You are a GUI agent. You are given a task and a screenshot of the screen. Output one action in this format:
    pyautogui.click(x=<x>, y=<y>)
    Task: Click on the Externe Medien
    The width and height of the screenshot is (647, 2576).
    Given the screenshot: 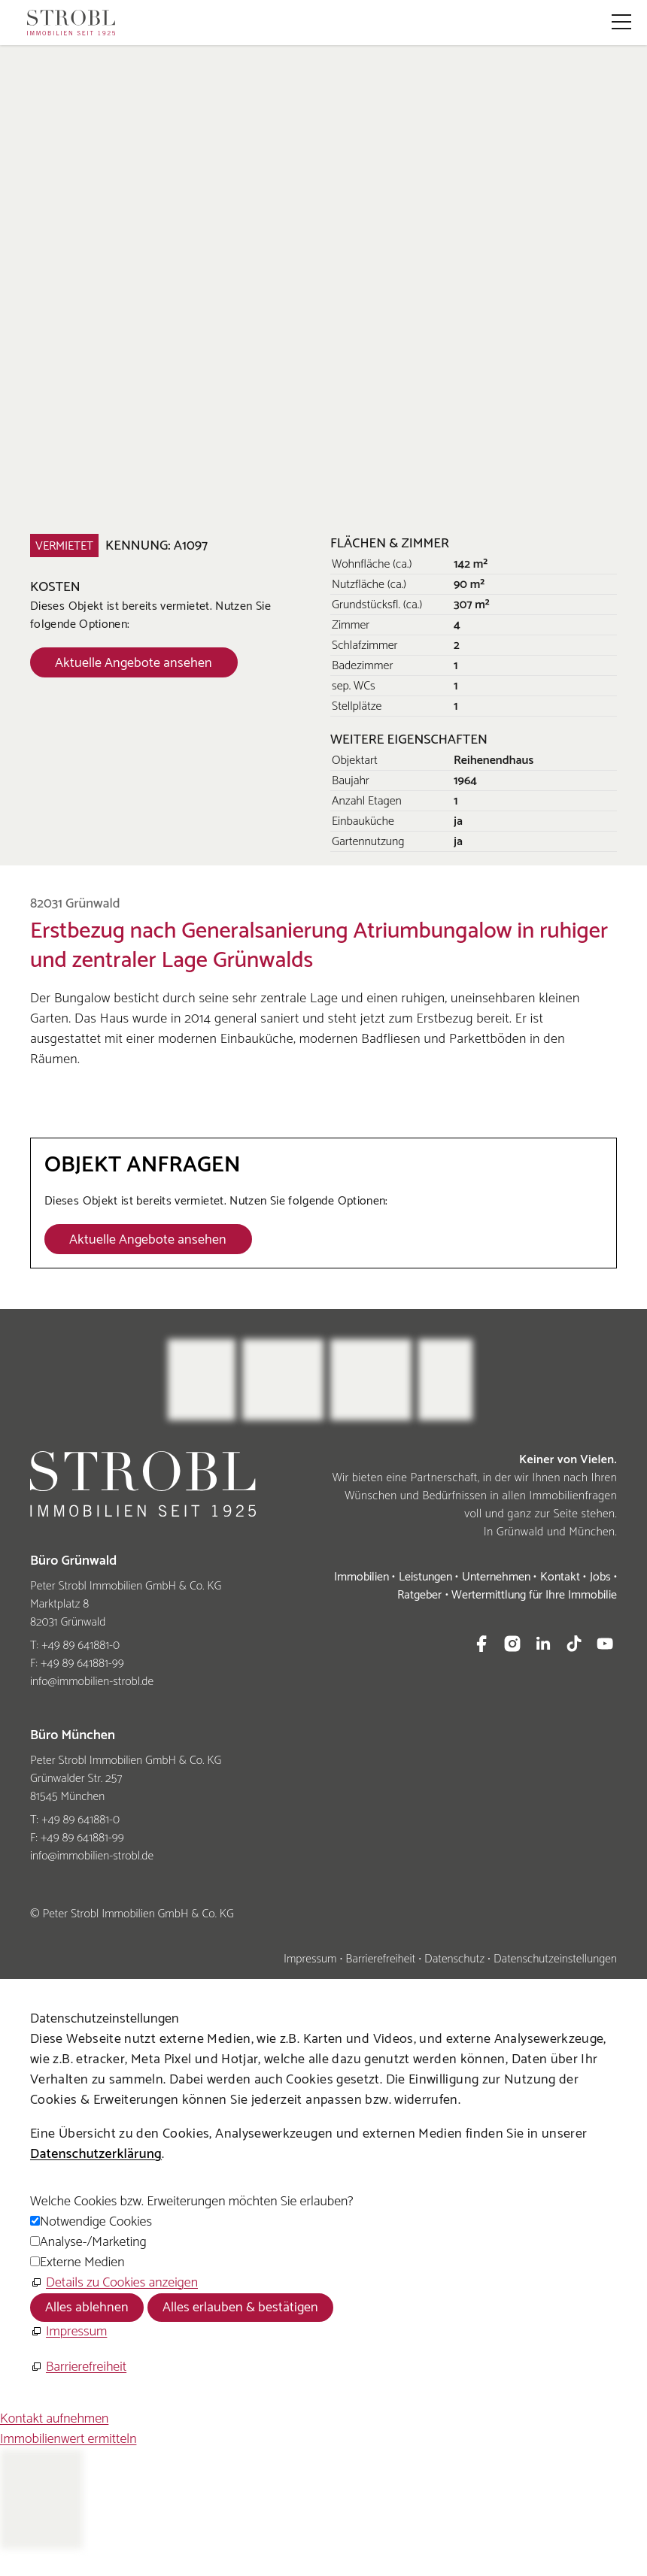 What is the action you would take?
    pyautogui.click(x=82, y=2262)
    